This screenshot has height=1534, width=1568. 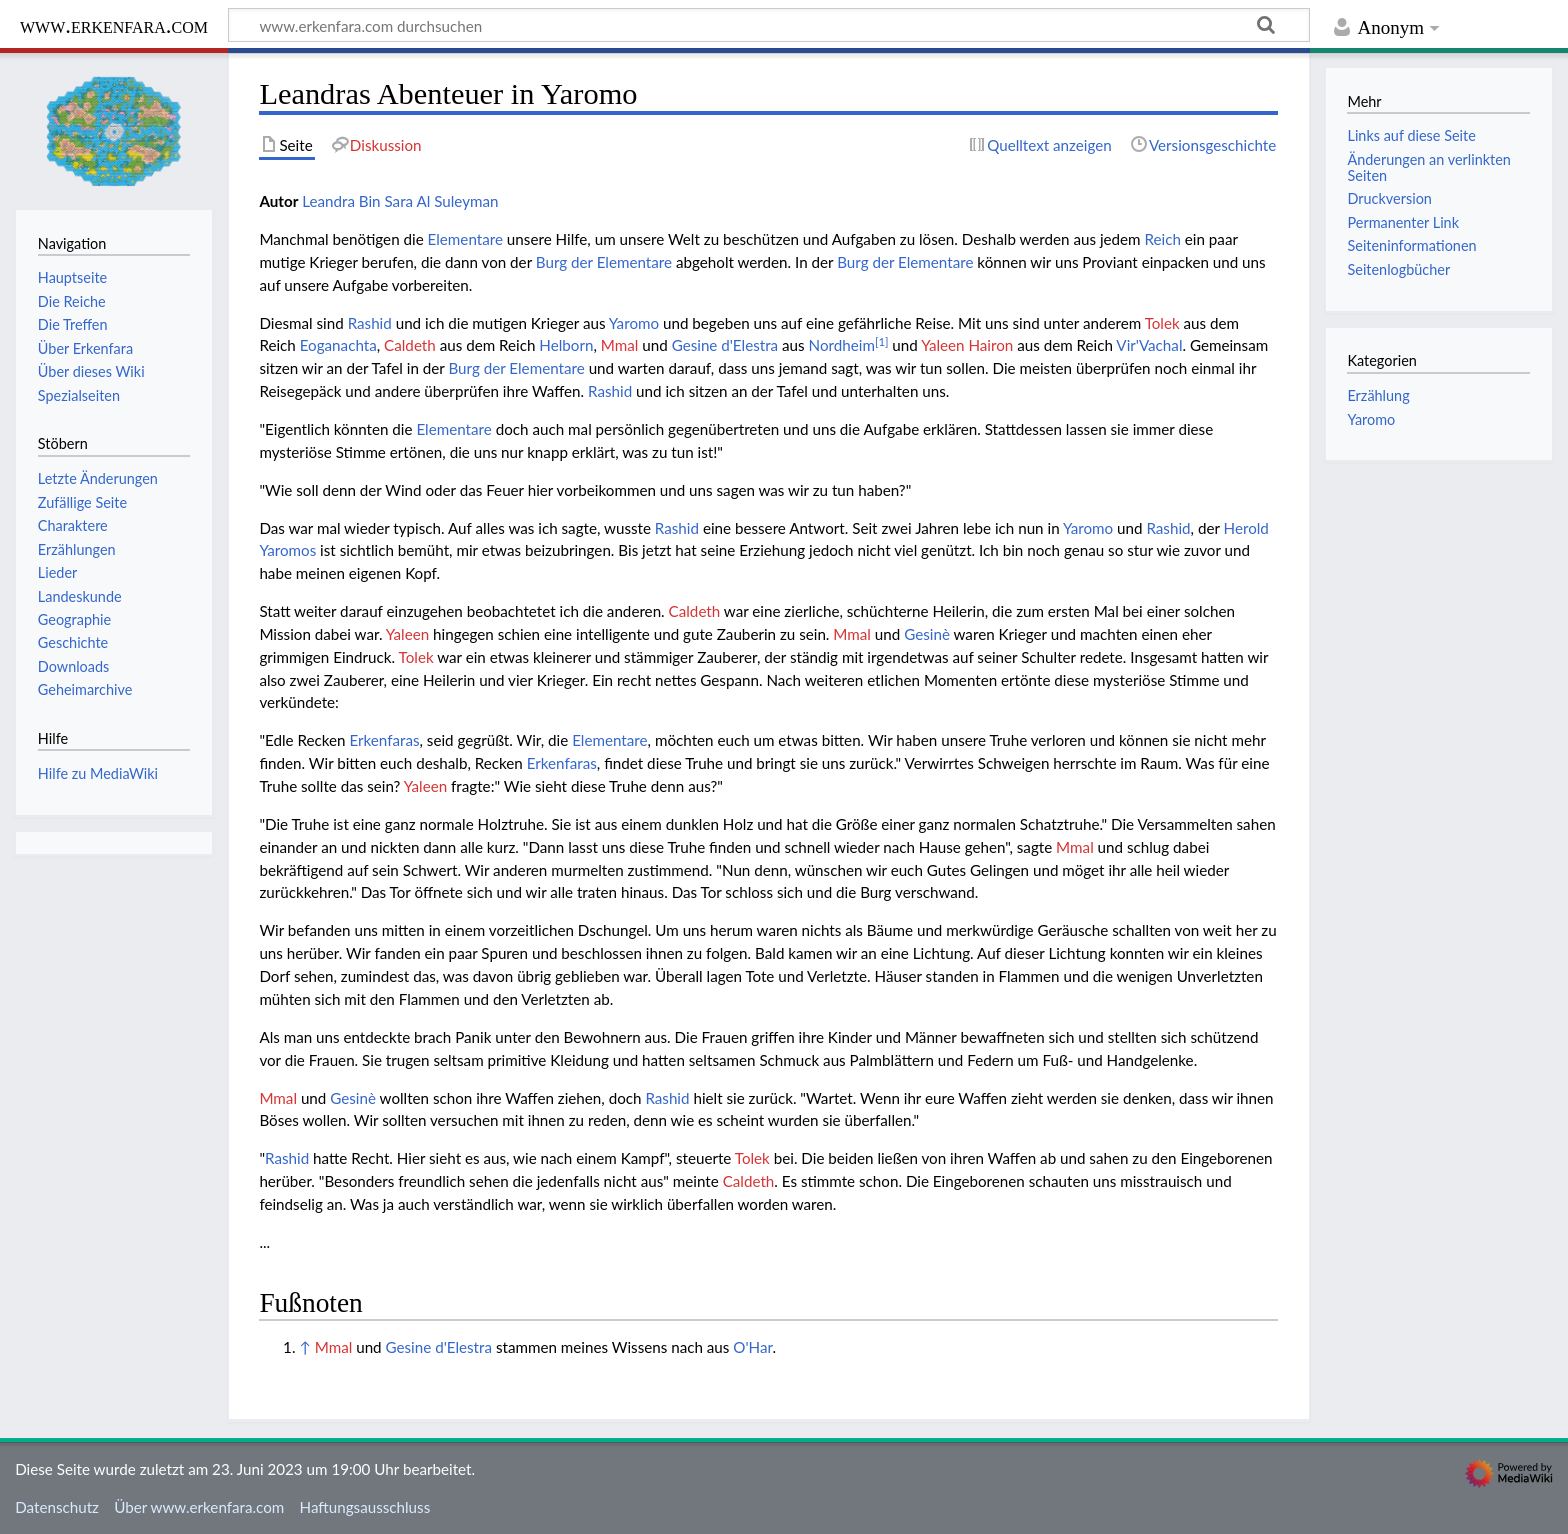 I want to click on Gesine d'Elestra, so click(x=725, y=345).